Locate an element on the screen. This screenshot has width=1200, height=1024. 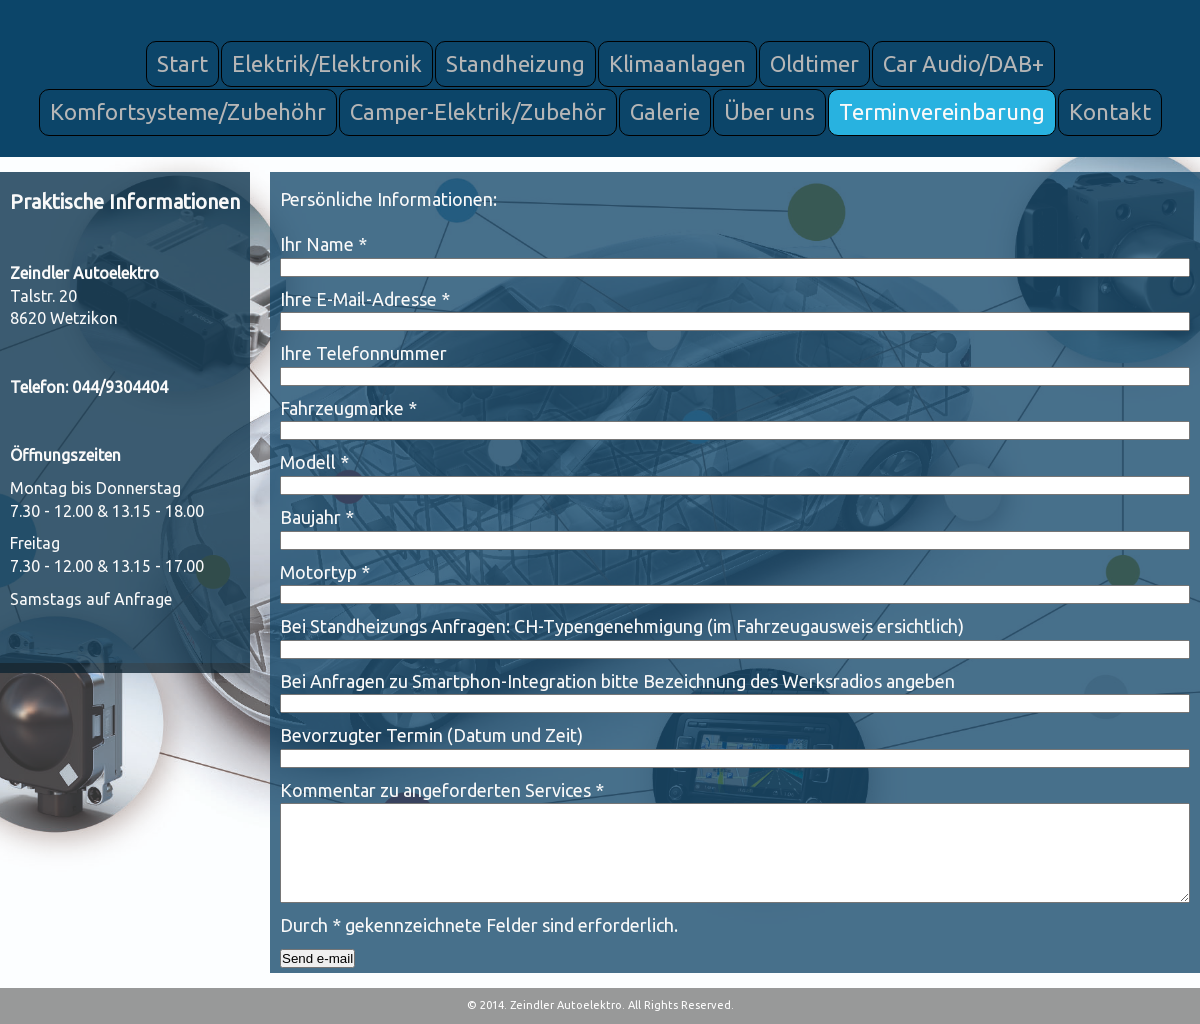
Baujahr is located at coordinates (317, 517).